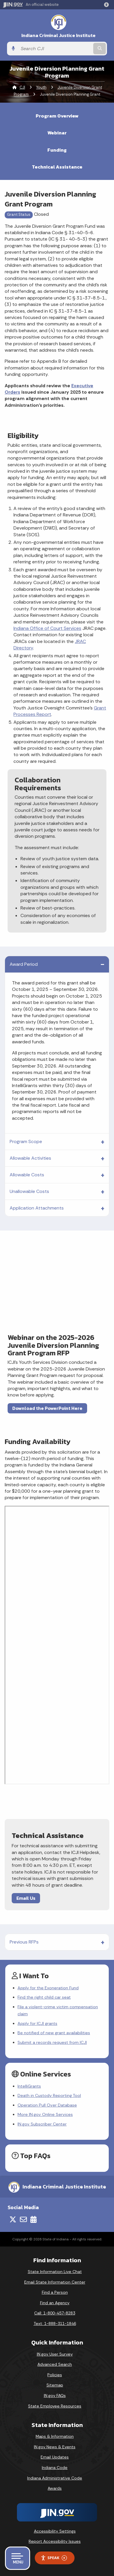  Describe the element at coordinates (55, 2354) in the screenshot. I see `IN.gov User Survey` at that location.